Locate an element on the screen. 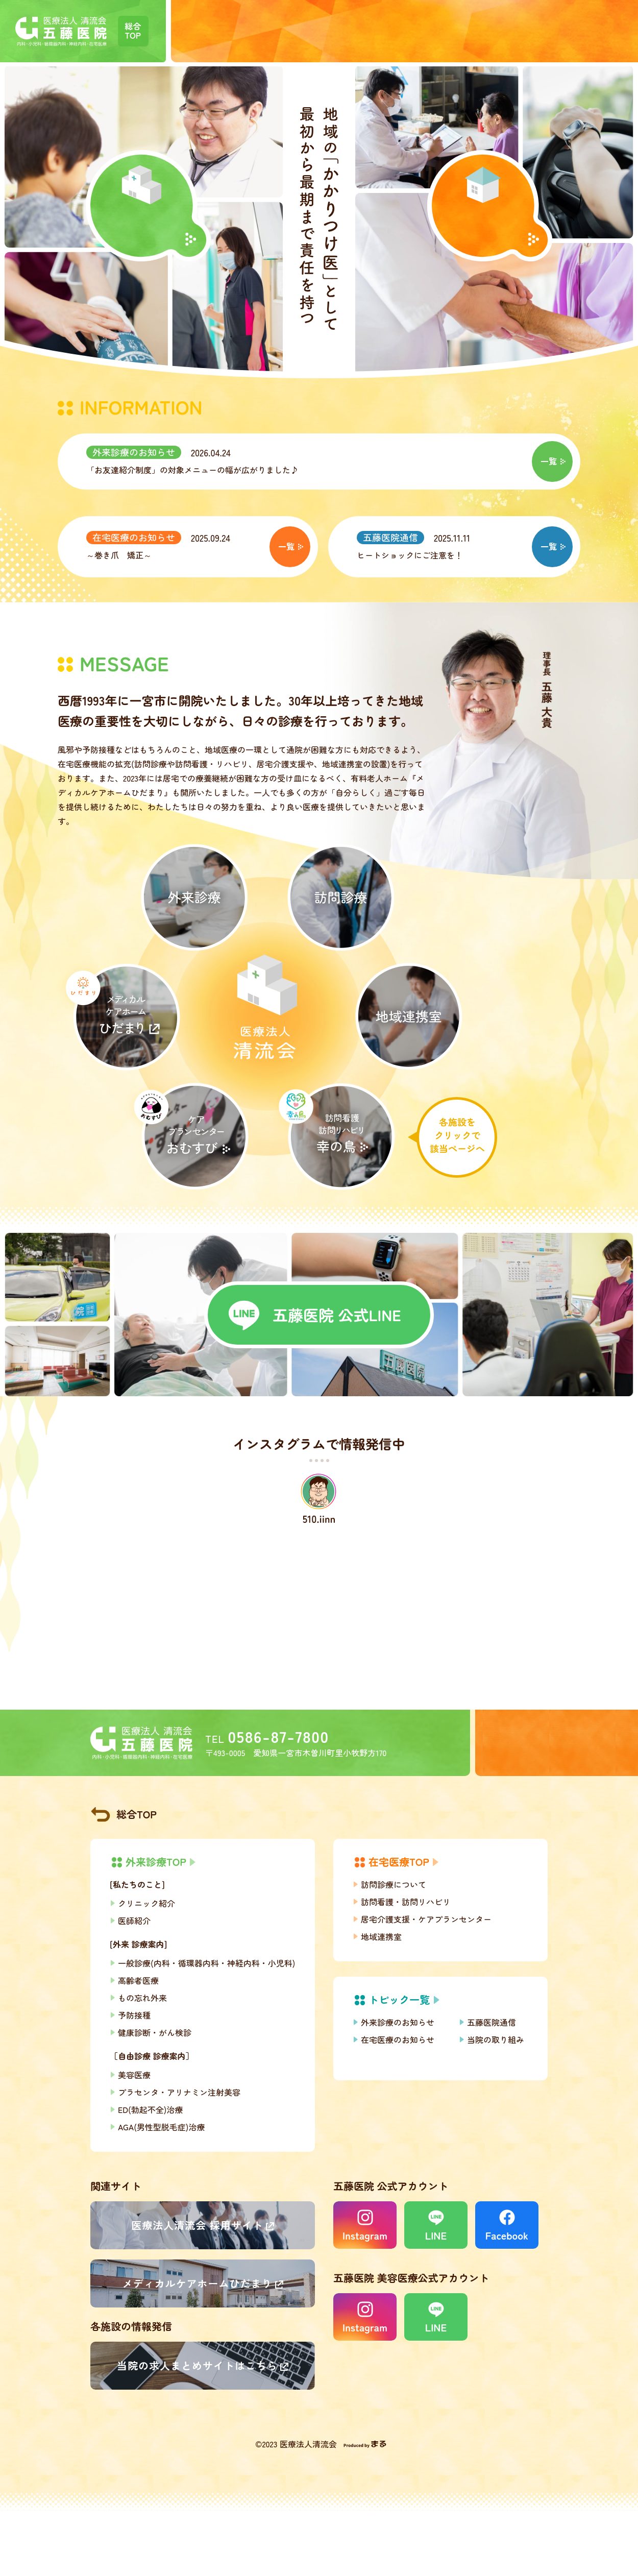 This screenshot has height=2576, width=638. ED(勃起不全)治療 is located at coordinates (150, 2109).